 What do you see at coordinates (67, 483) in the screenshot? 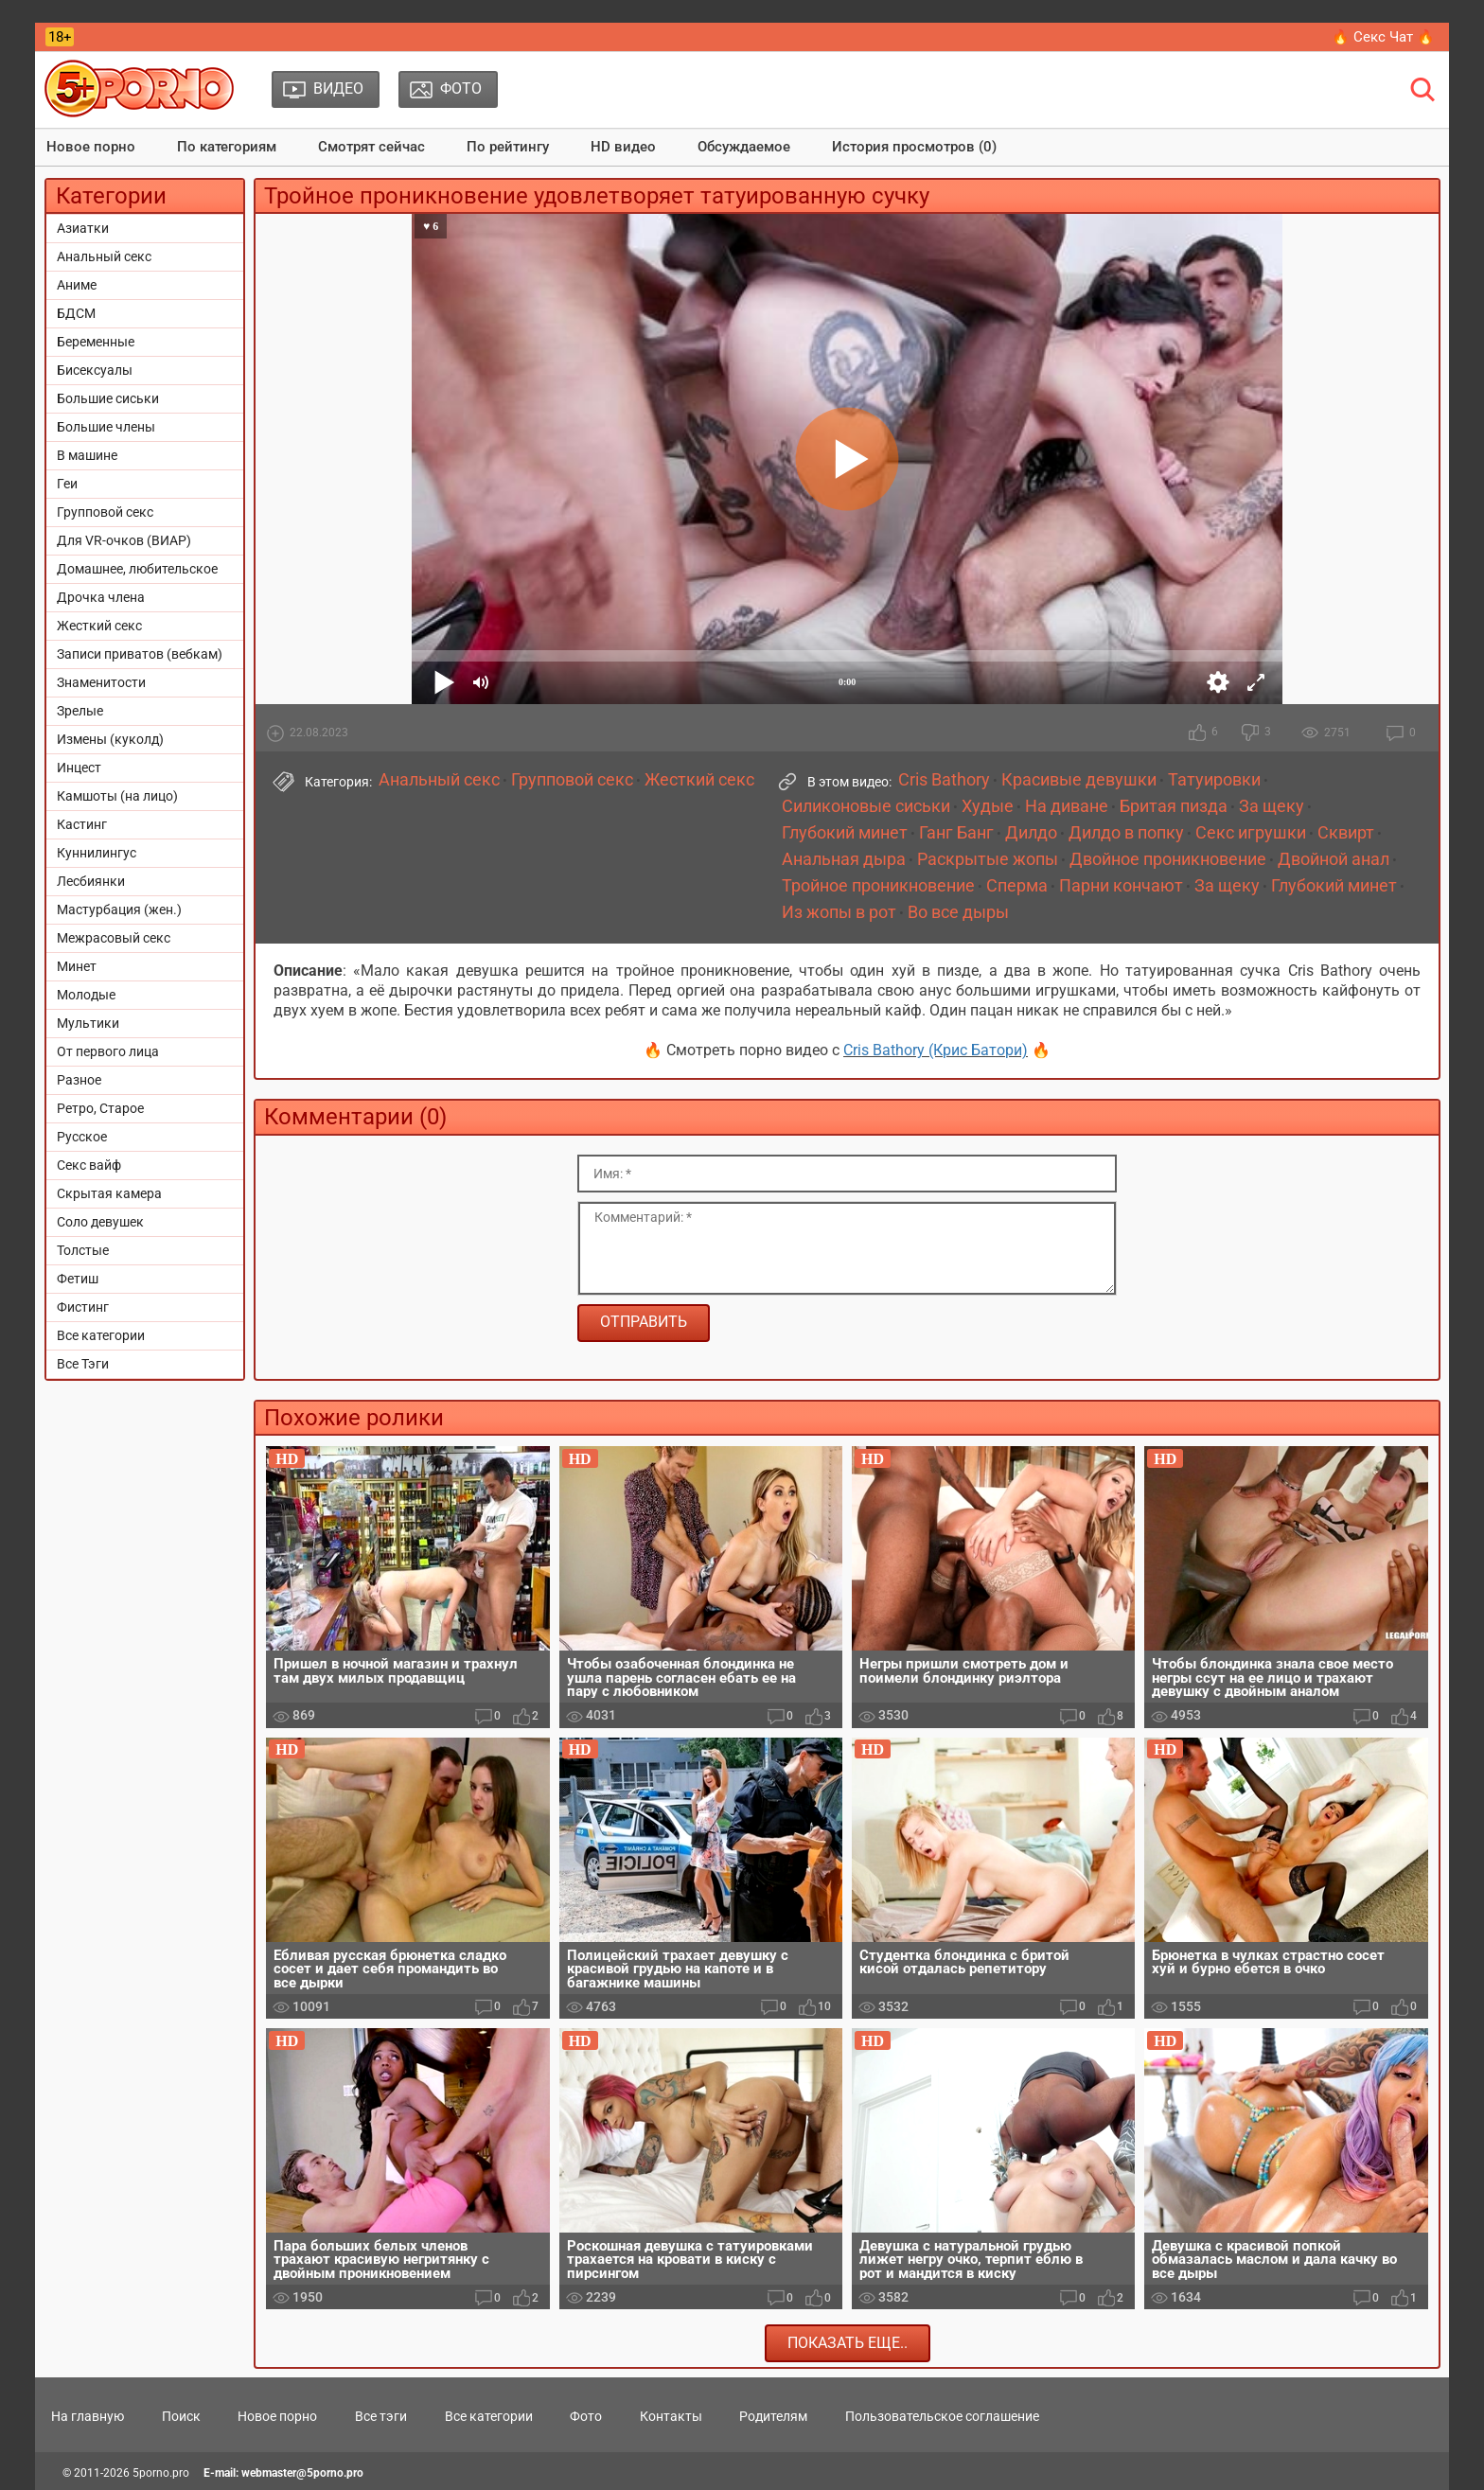
I see `Геи` at bounding box center [67, 483].